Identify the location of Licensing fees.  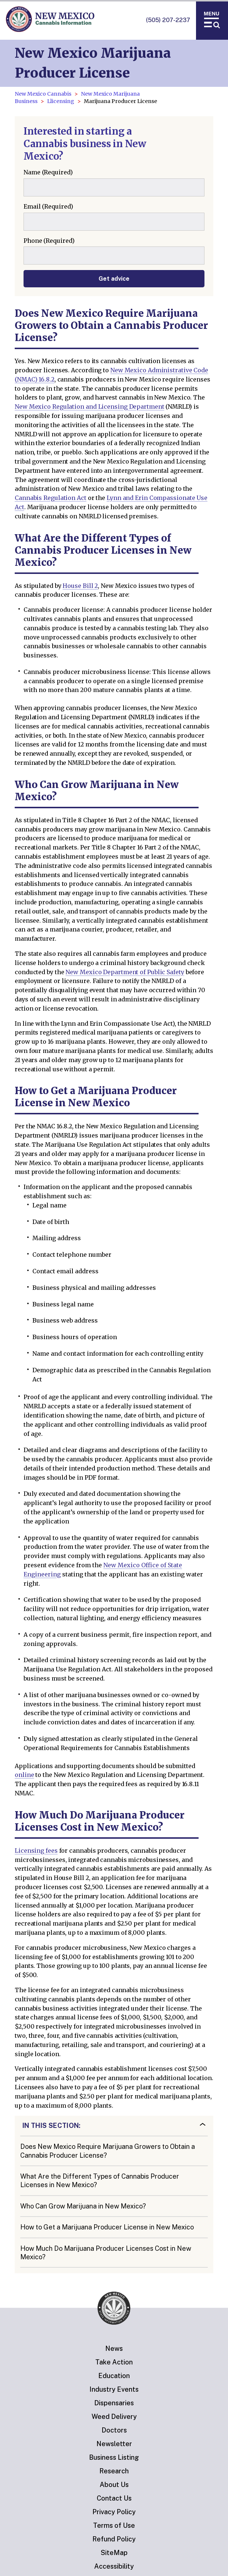
(36, 1850).